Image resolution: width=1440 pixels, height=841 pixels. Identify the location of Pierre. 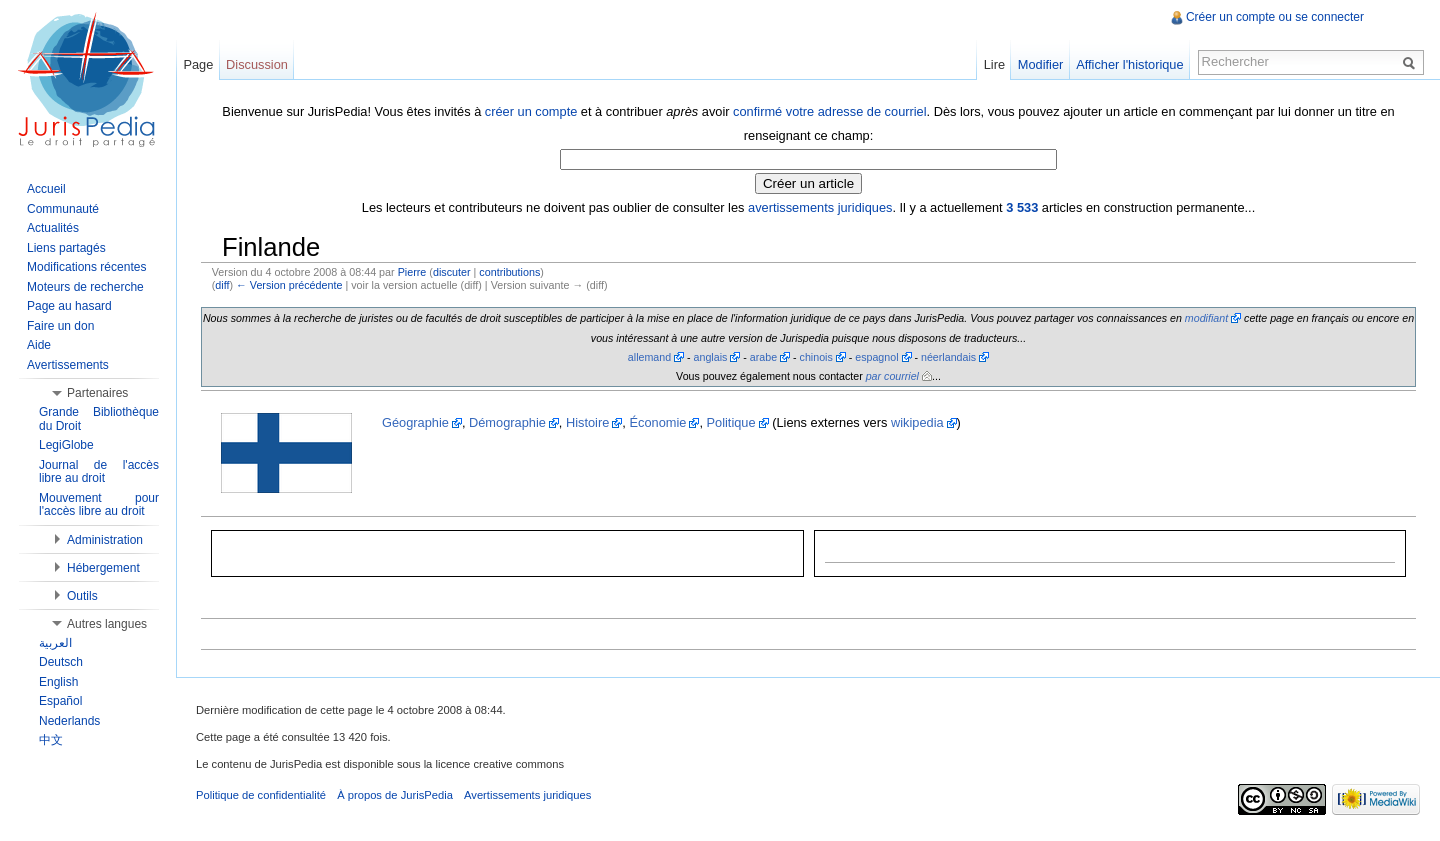
(412, 272).